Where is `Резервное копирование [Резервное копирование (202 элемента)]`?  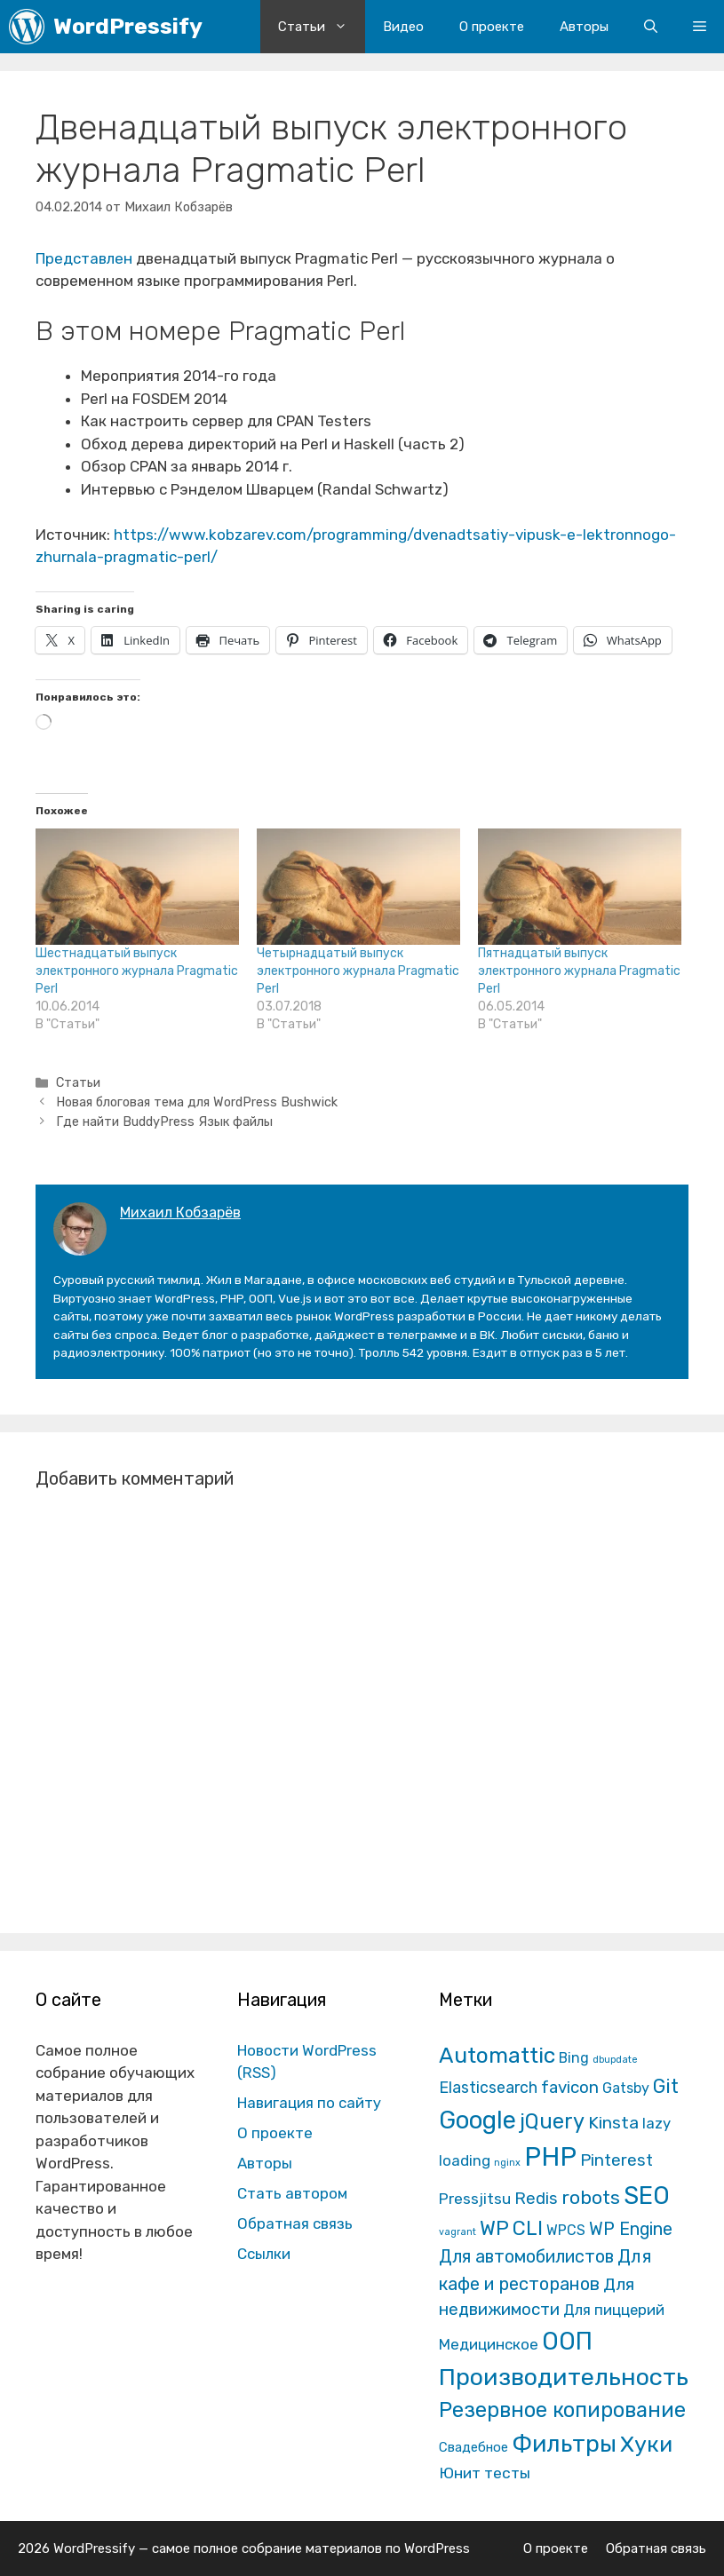 Резервное копирование [Резервное копирование (202 элемента)] is located at coordinates (562, 2410).